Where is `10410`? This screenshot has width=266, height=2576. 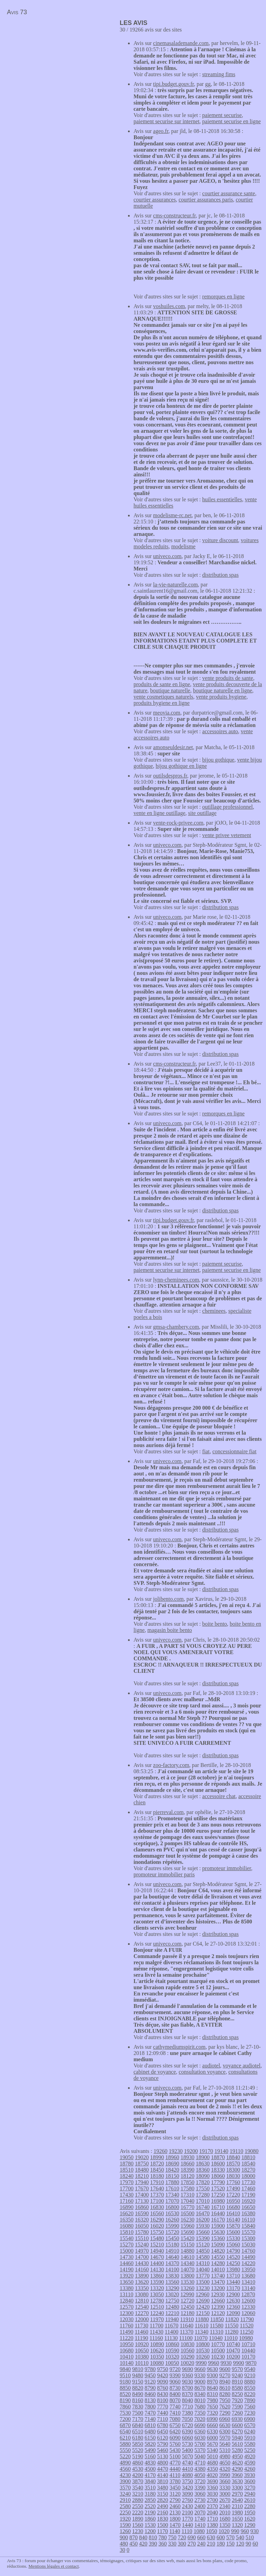
10410 is located at coordinates (127, 2357).